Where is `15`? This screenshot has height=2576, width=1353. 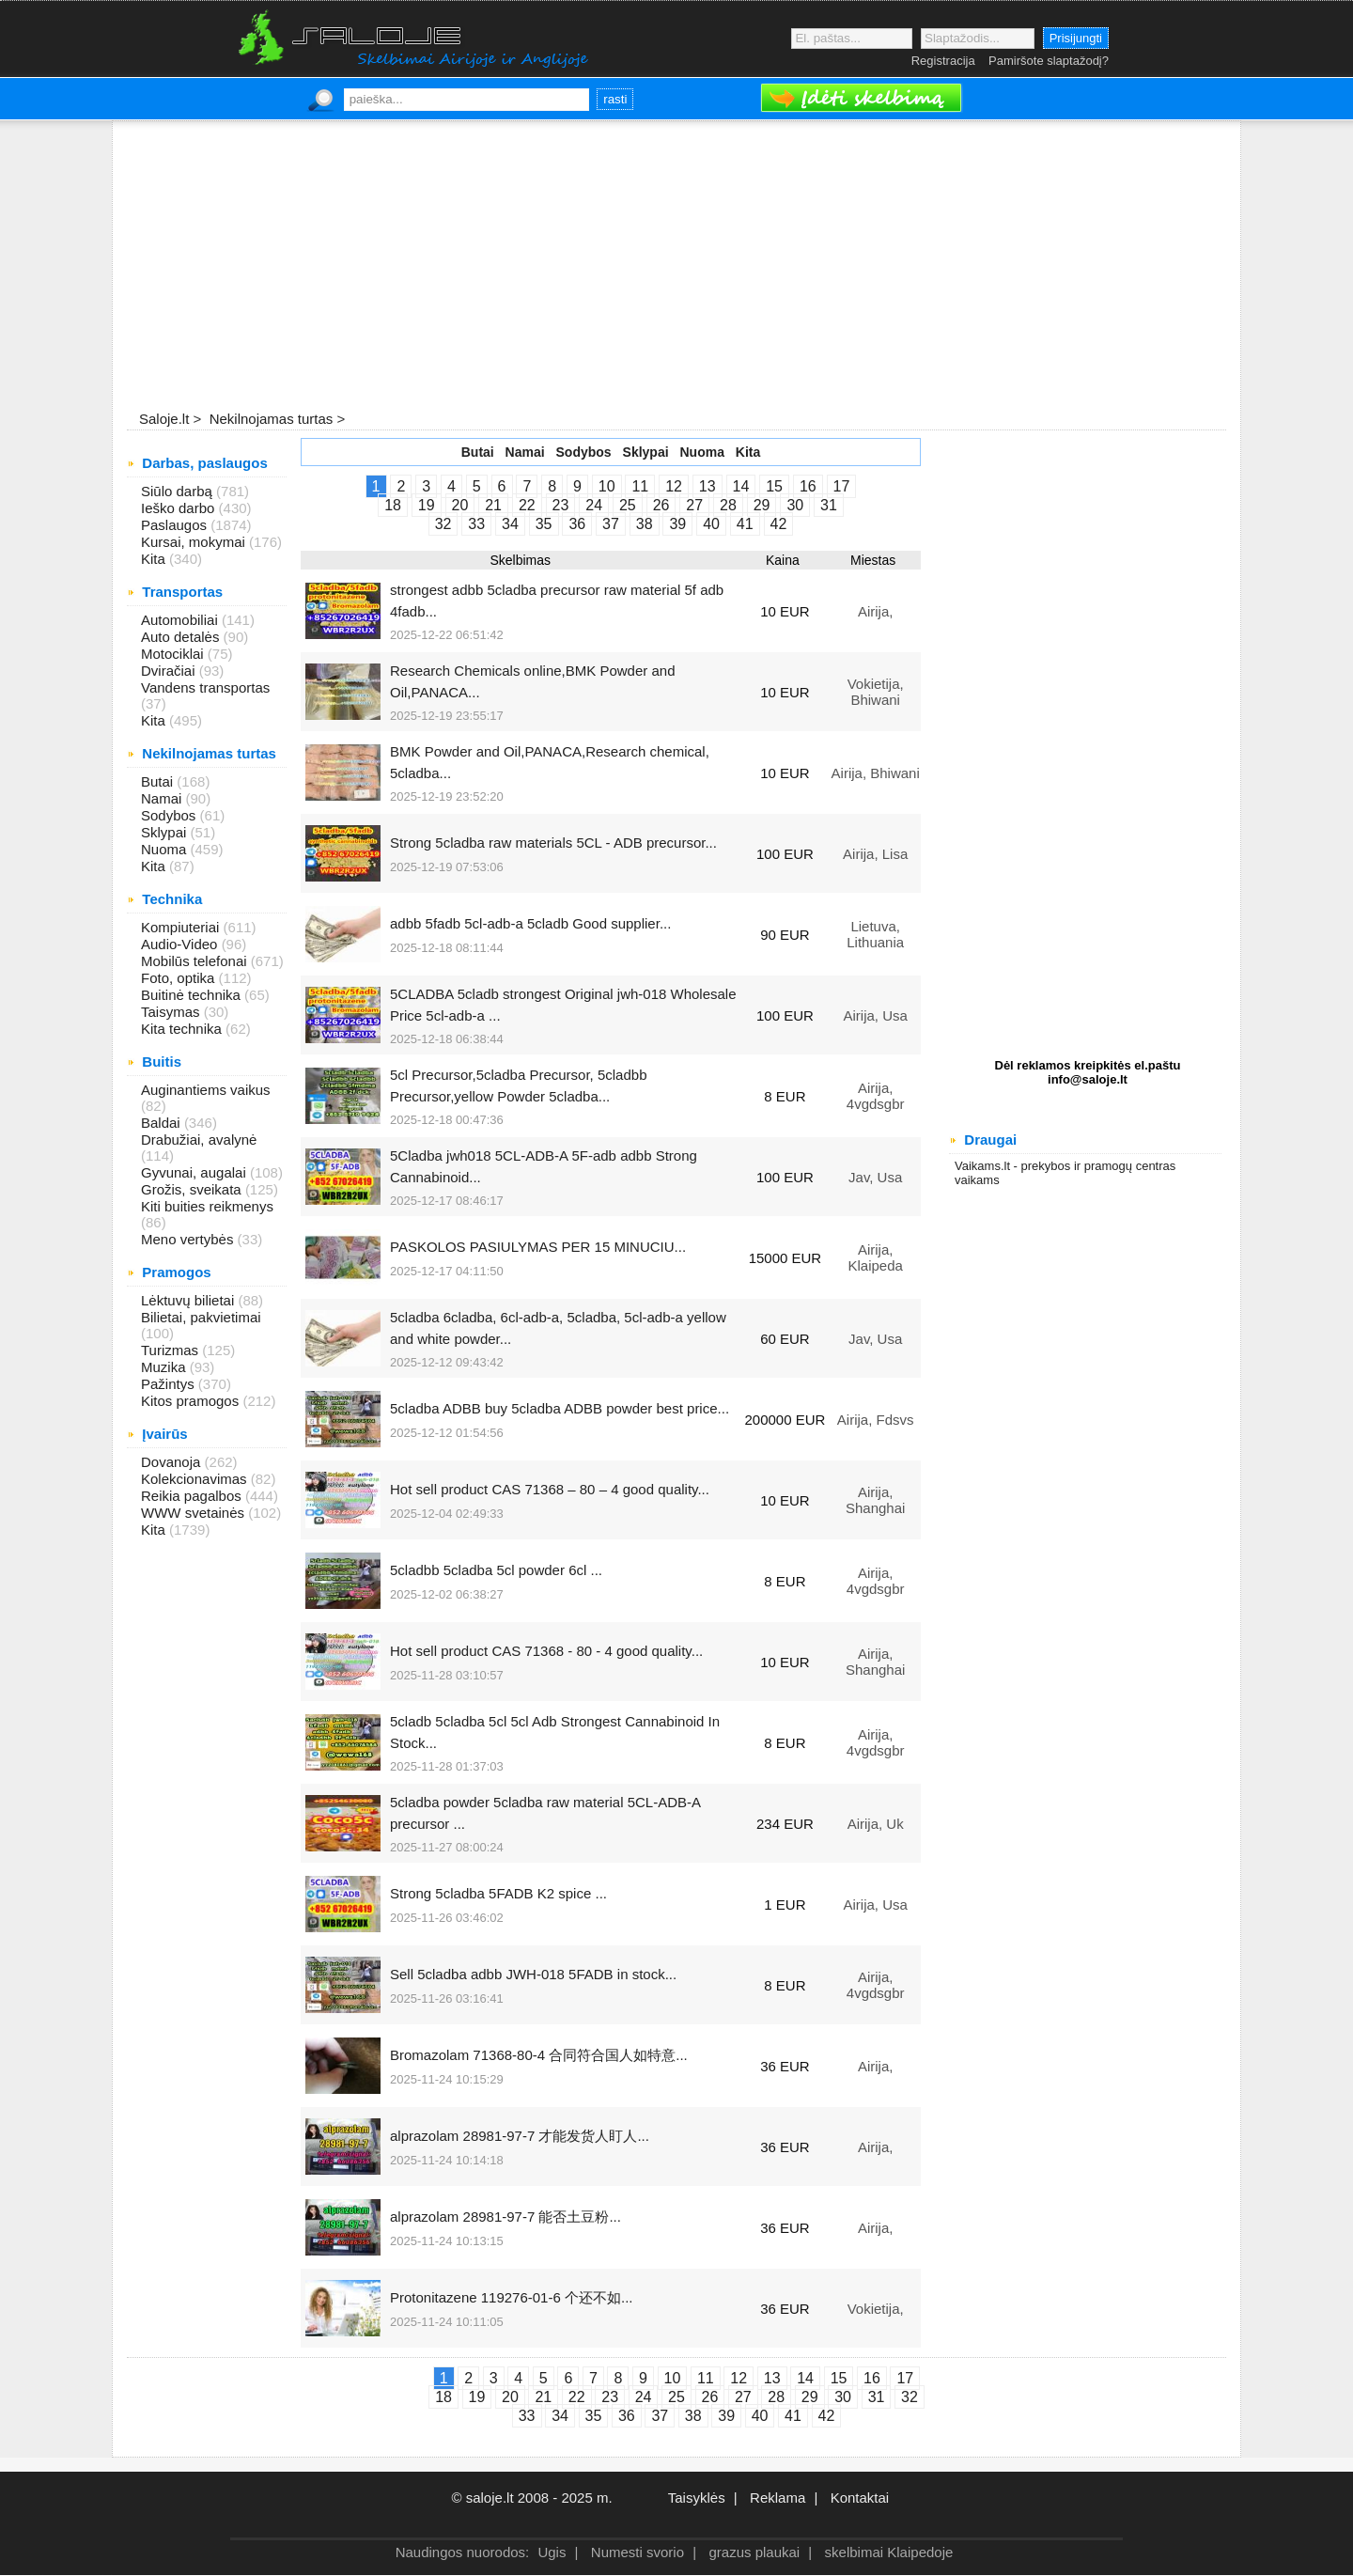
15 is located at coordinates (774, 486).